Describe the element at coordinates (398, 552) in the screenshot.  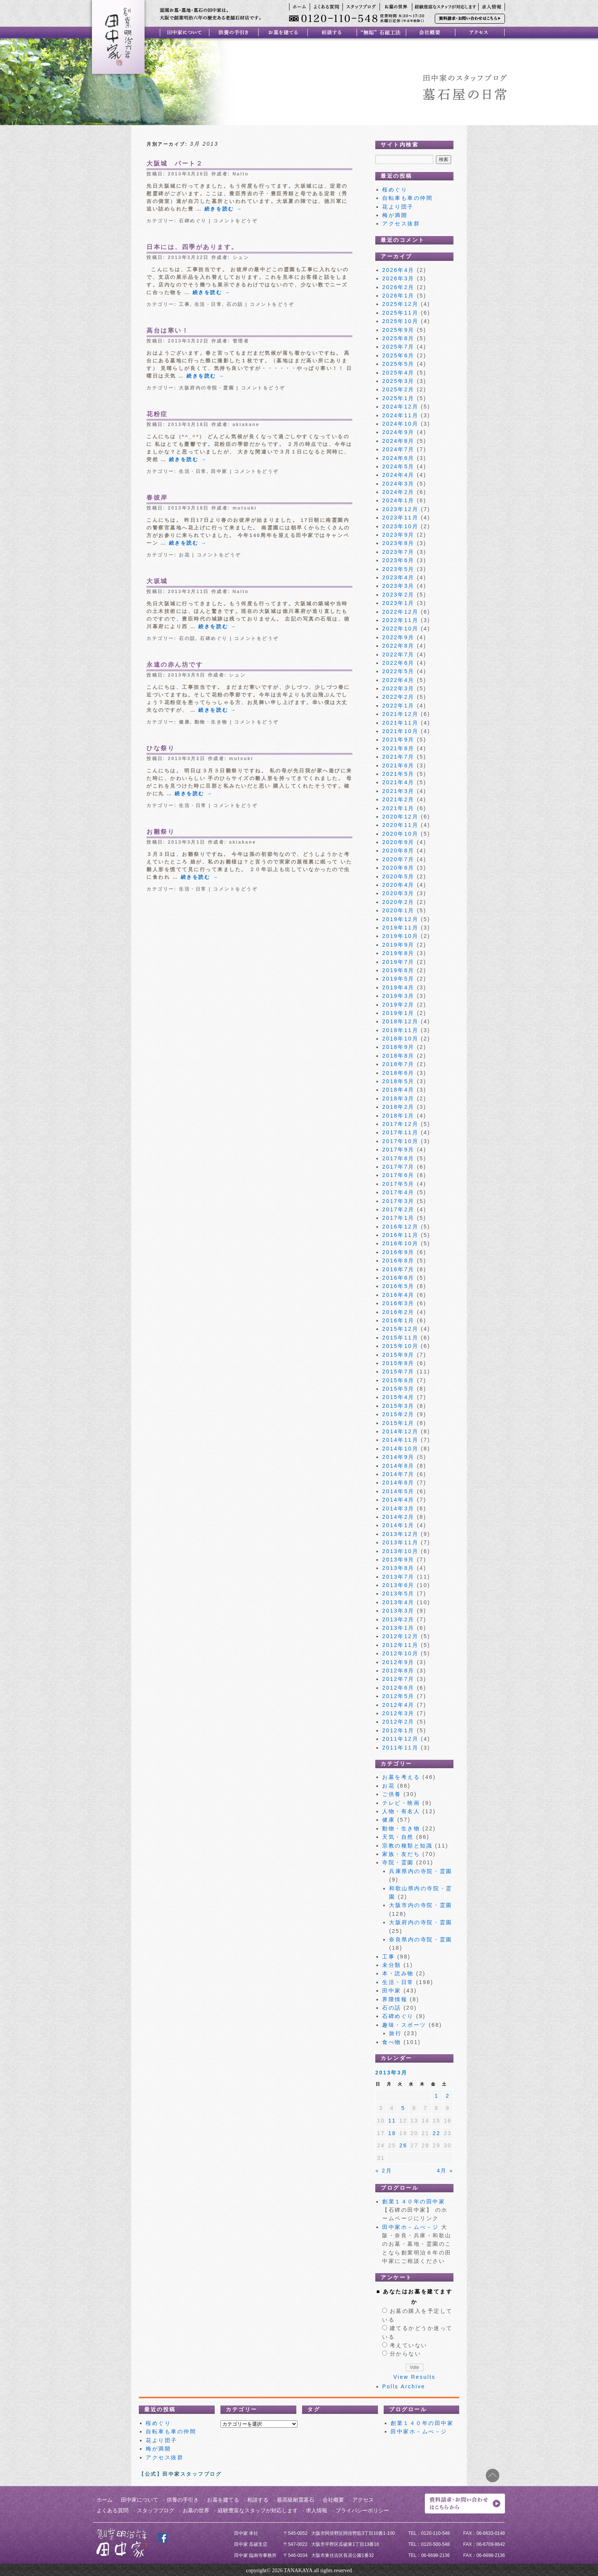
I see `2023年7月` at that location.